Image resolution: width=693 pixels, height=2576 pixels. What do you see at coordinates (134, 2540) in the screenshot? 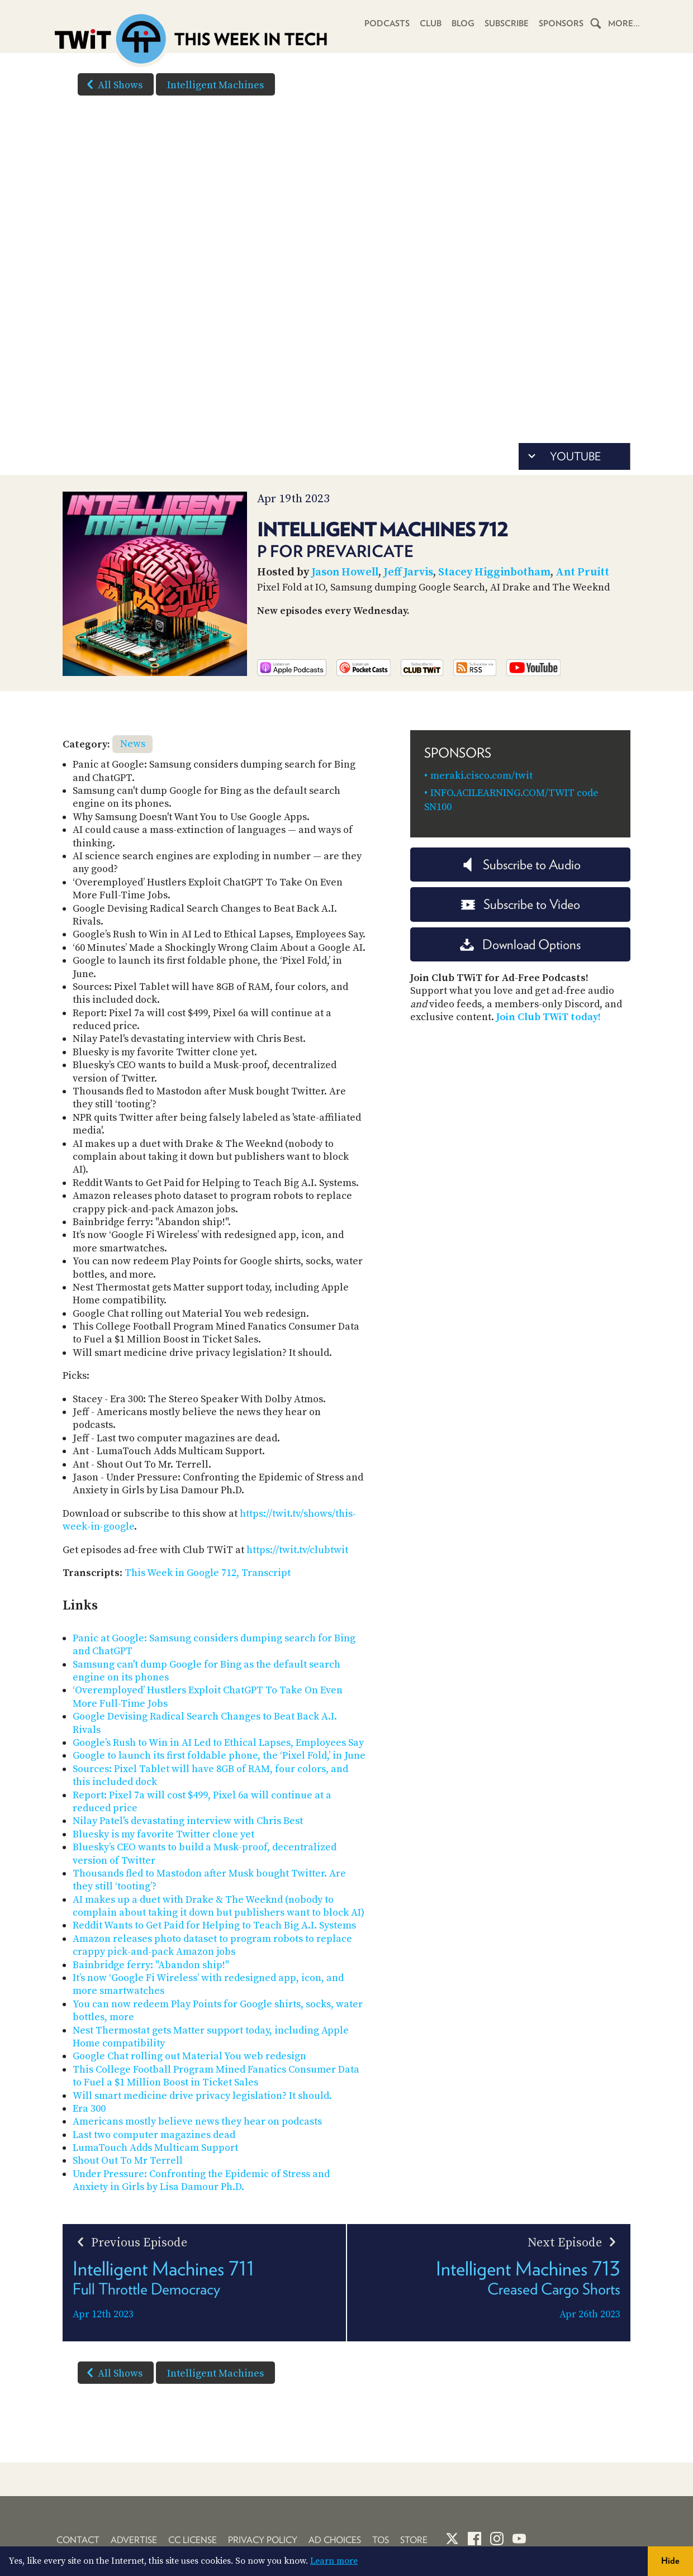
I see `Advertise` at bounding box center [134, 2540].